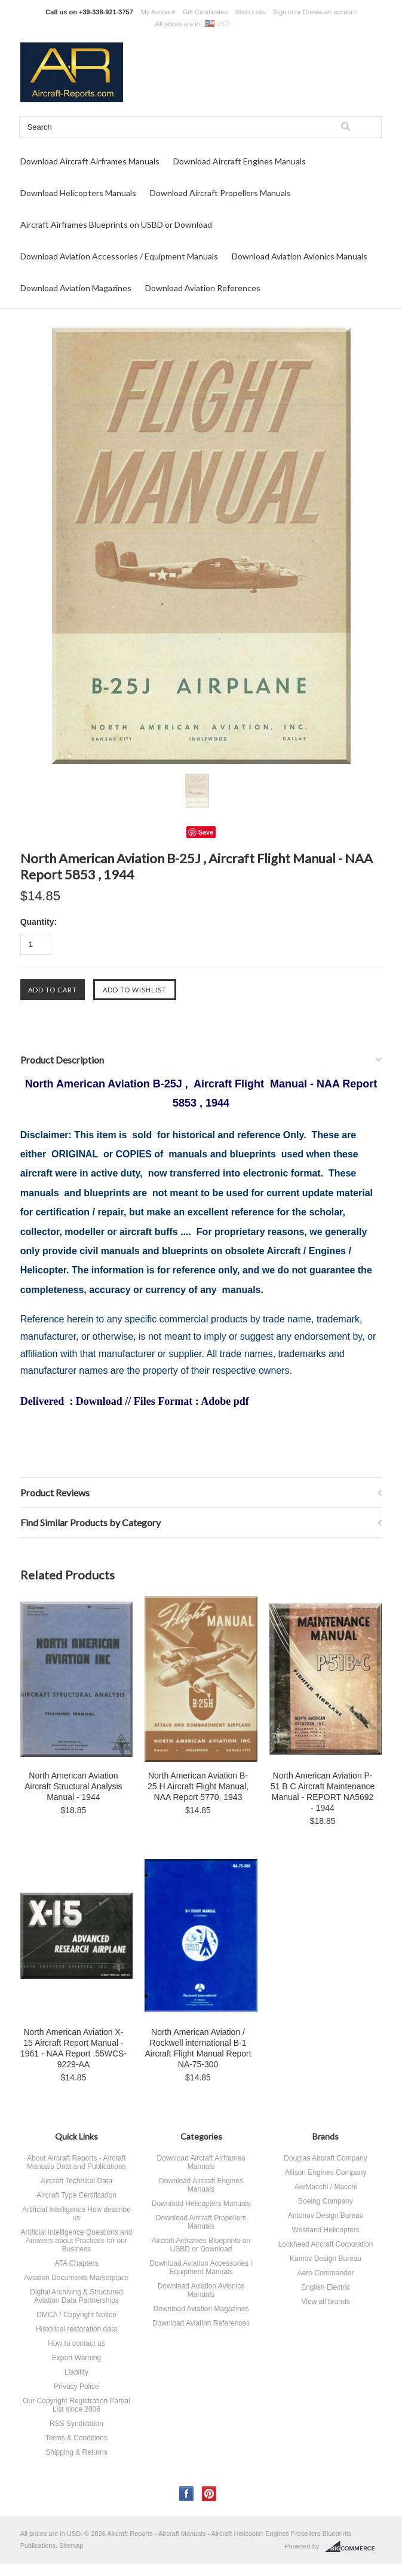 The image size is (402, 2576). What do you see at coordinates (299, 256) in the screenshot?
I see `Download Aviation Avionics Manuals` at bounding box center [299, 256].